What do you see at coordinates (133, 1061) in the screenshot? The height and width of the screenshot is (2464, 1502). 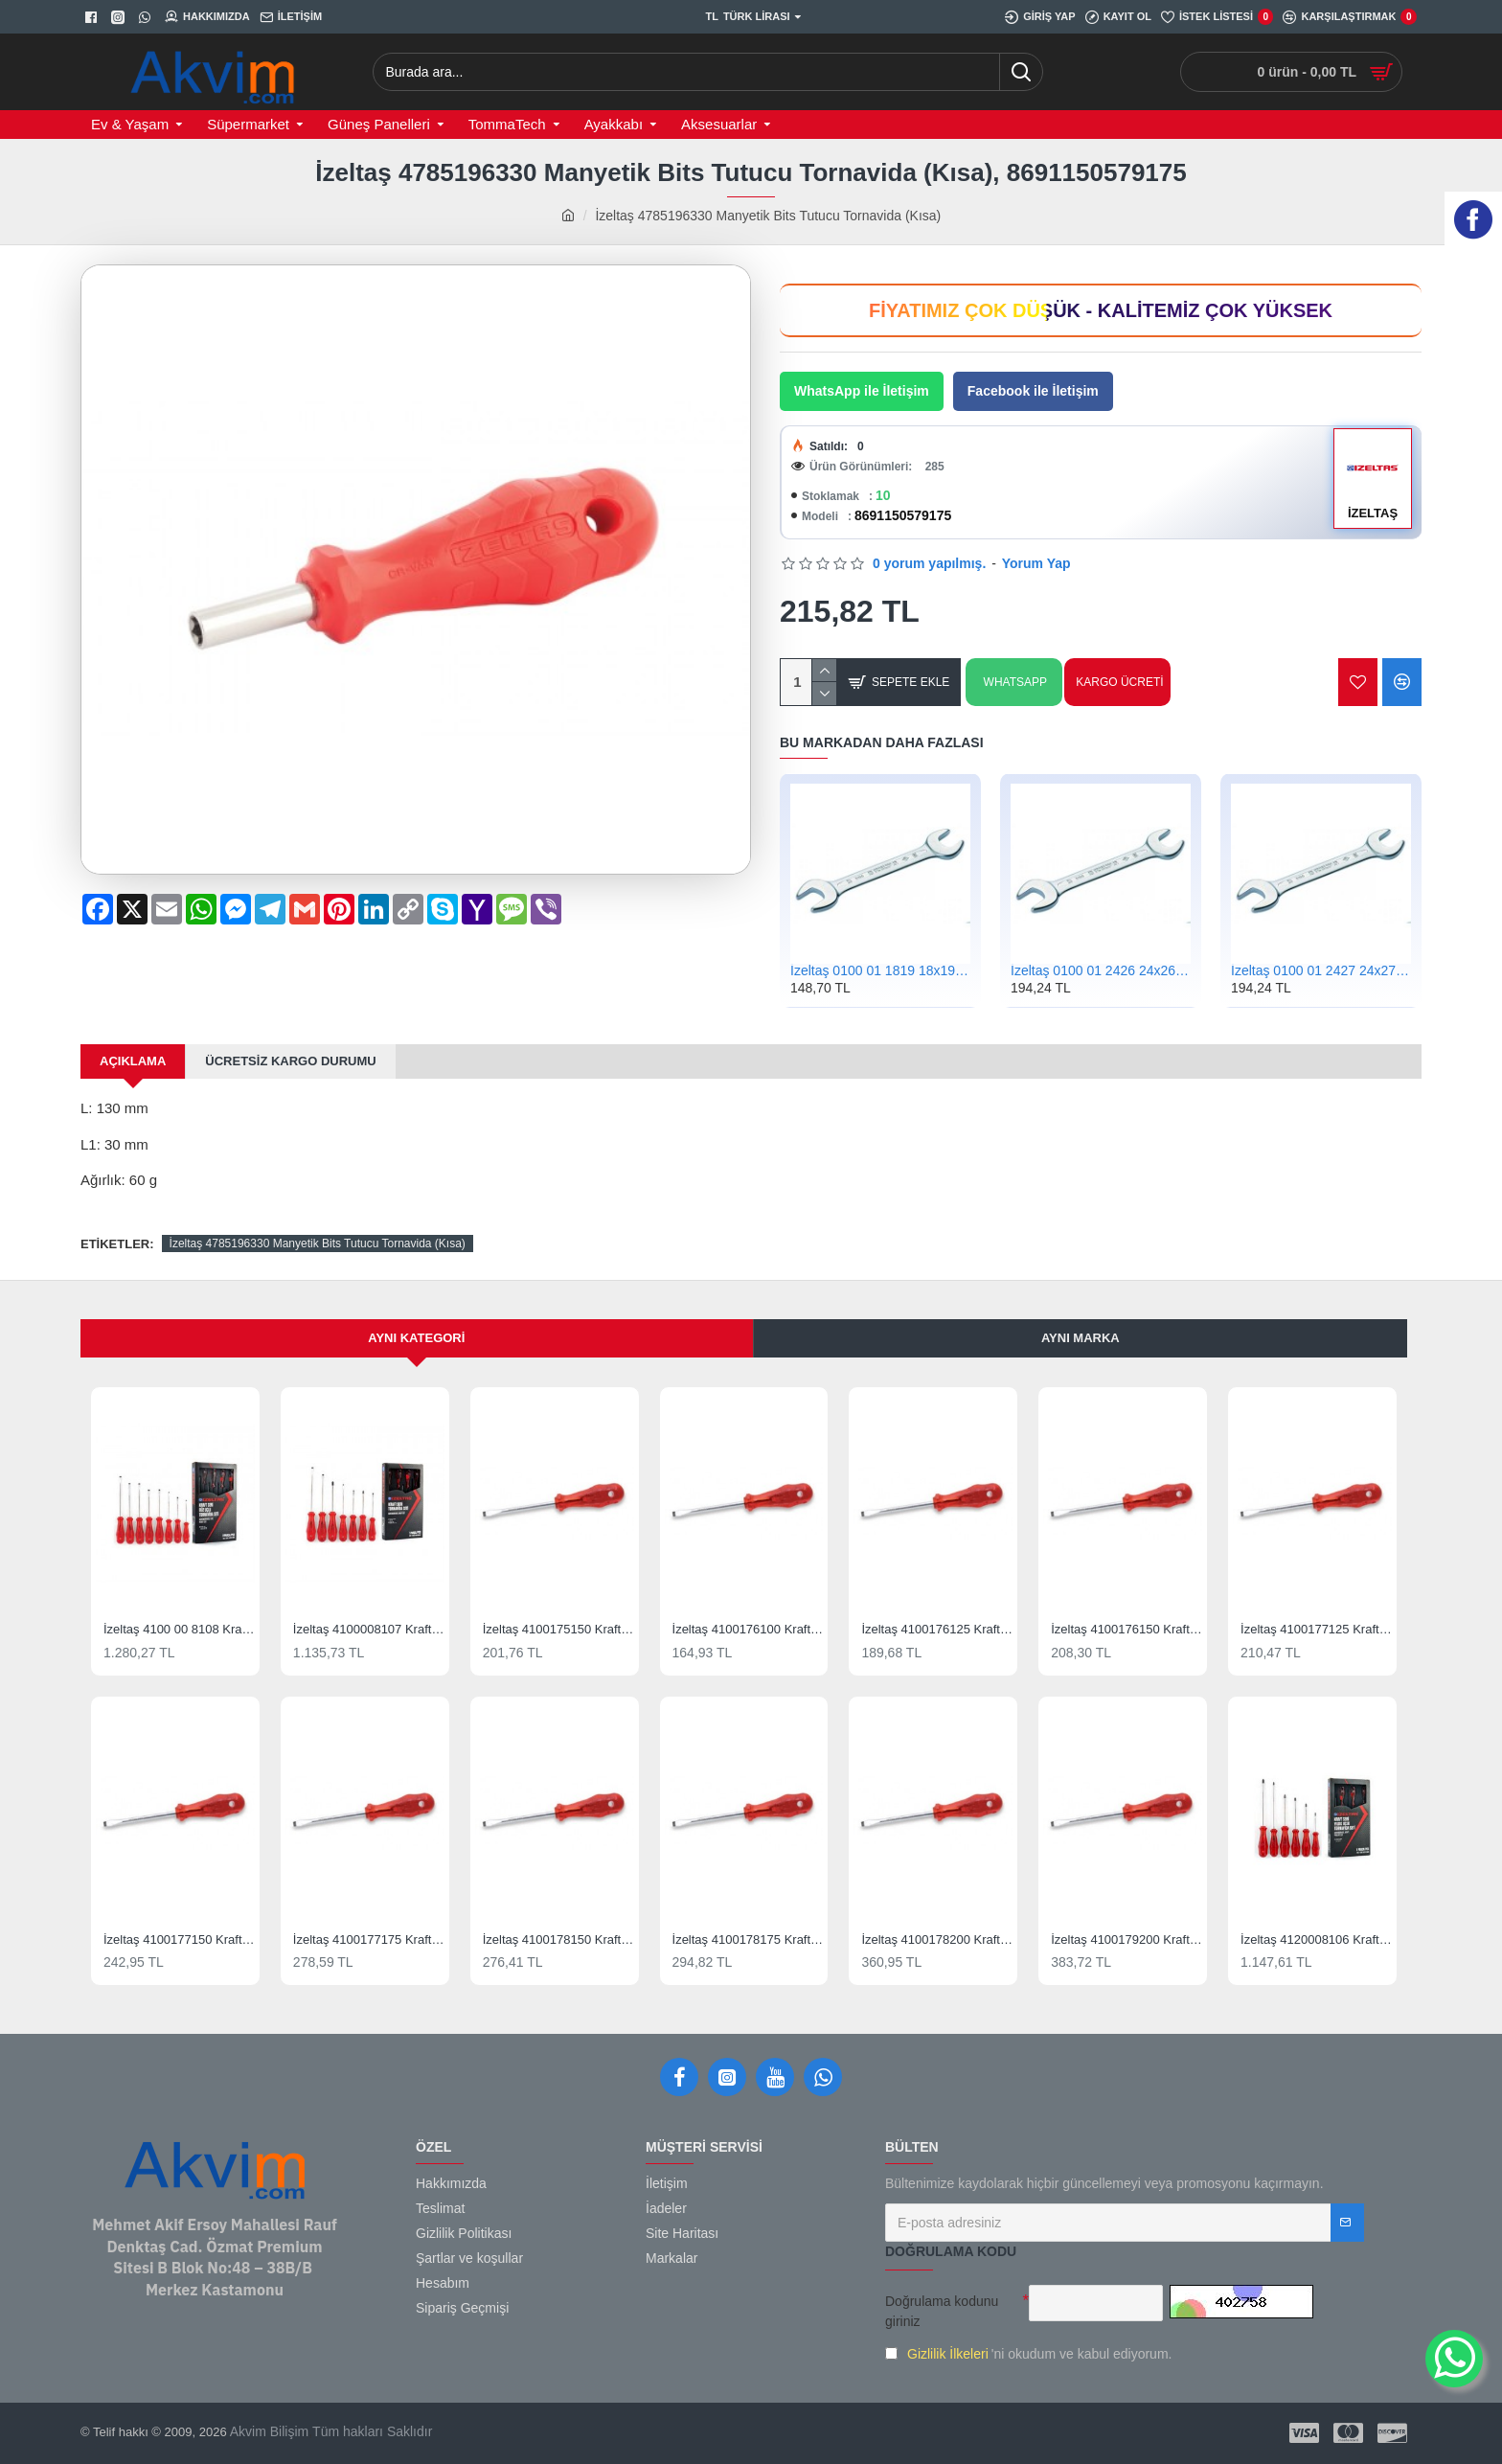 I see `Açıklama` at bounding box center [133, 1061].